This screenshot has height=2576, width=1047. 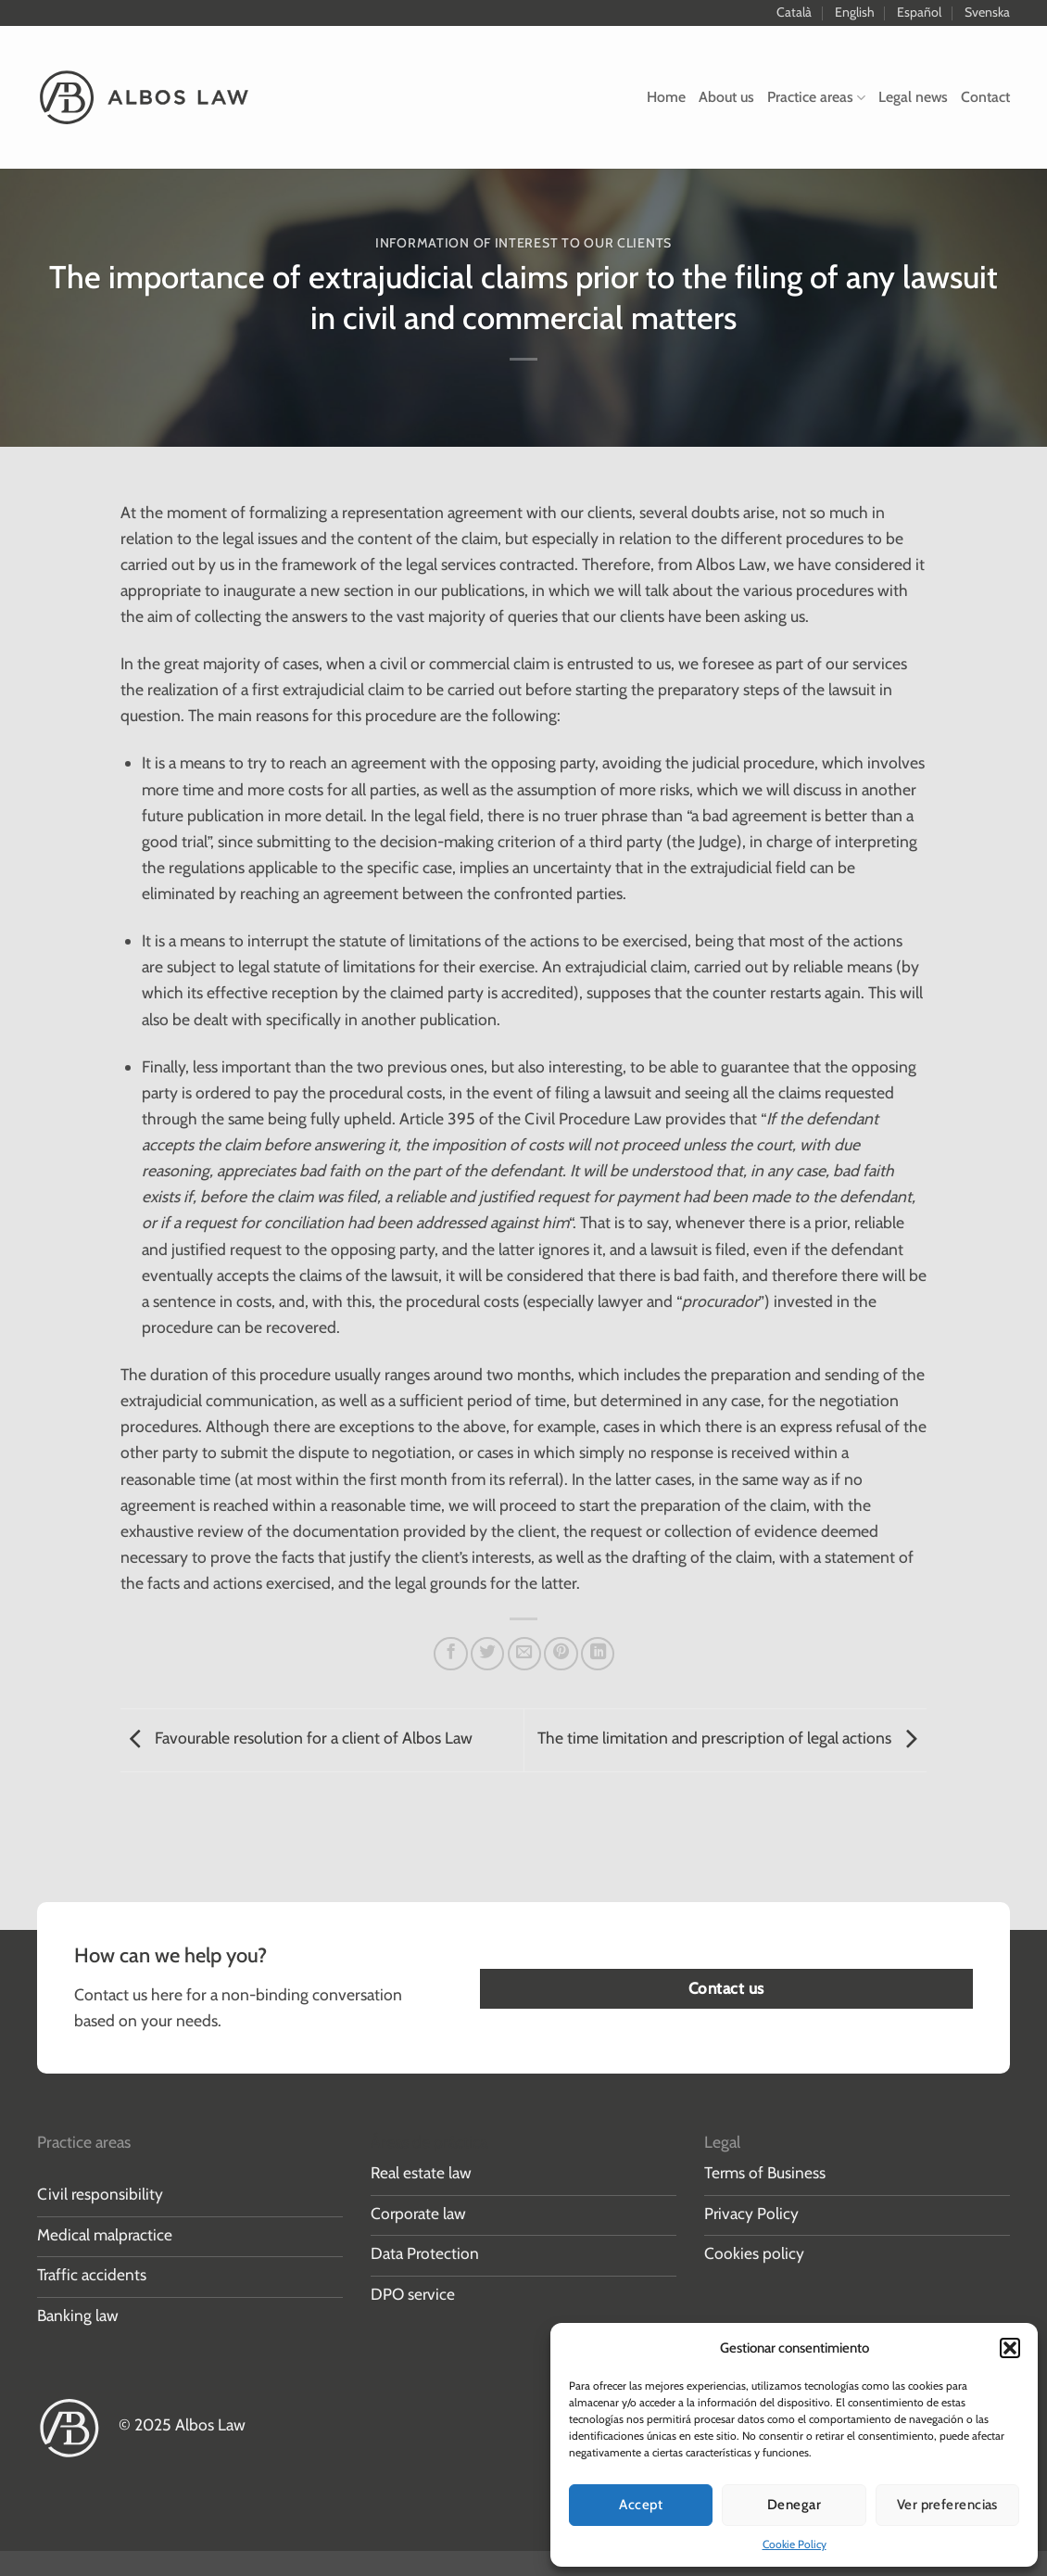 I want to click on Català, so click(x=794, y=12).